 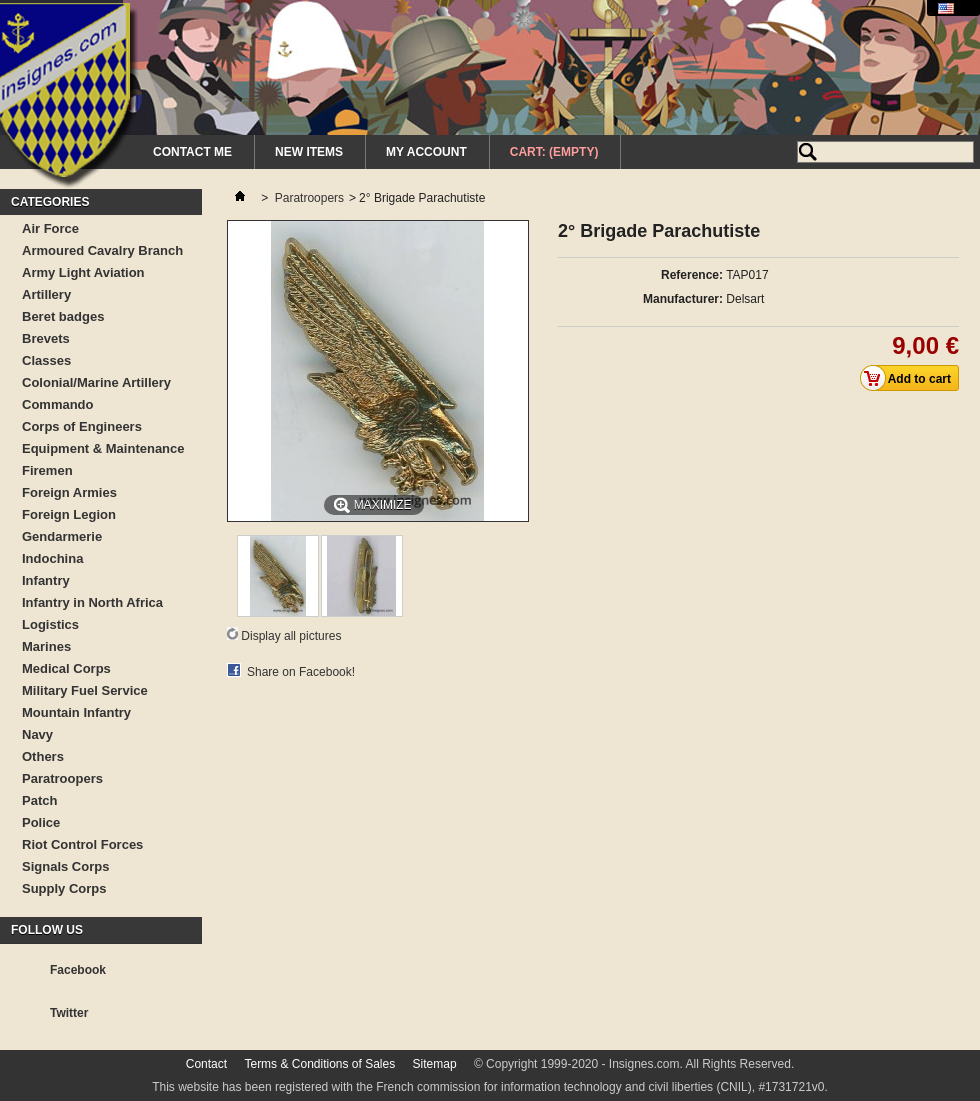 I want to click on Signals Corps, so click(x=65, y=866).